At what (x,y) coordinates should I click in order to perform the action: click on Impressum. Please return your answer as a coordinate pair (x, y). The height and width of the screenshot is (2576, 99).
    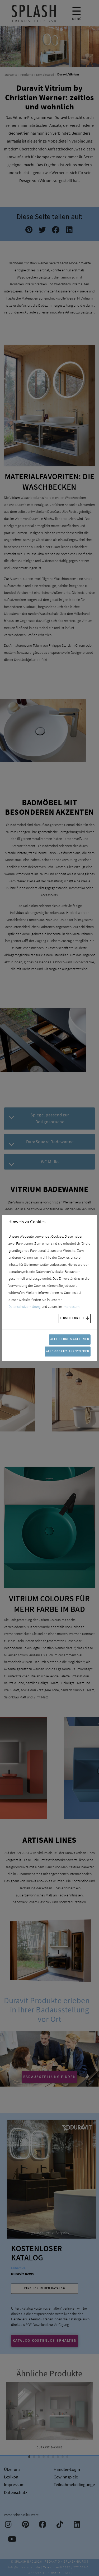
    Looking at the image, I should click on (71, 1306).